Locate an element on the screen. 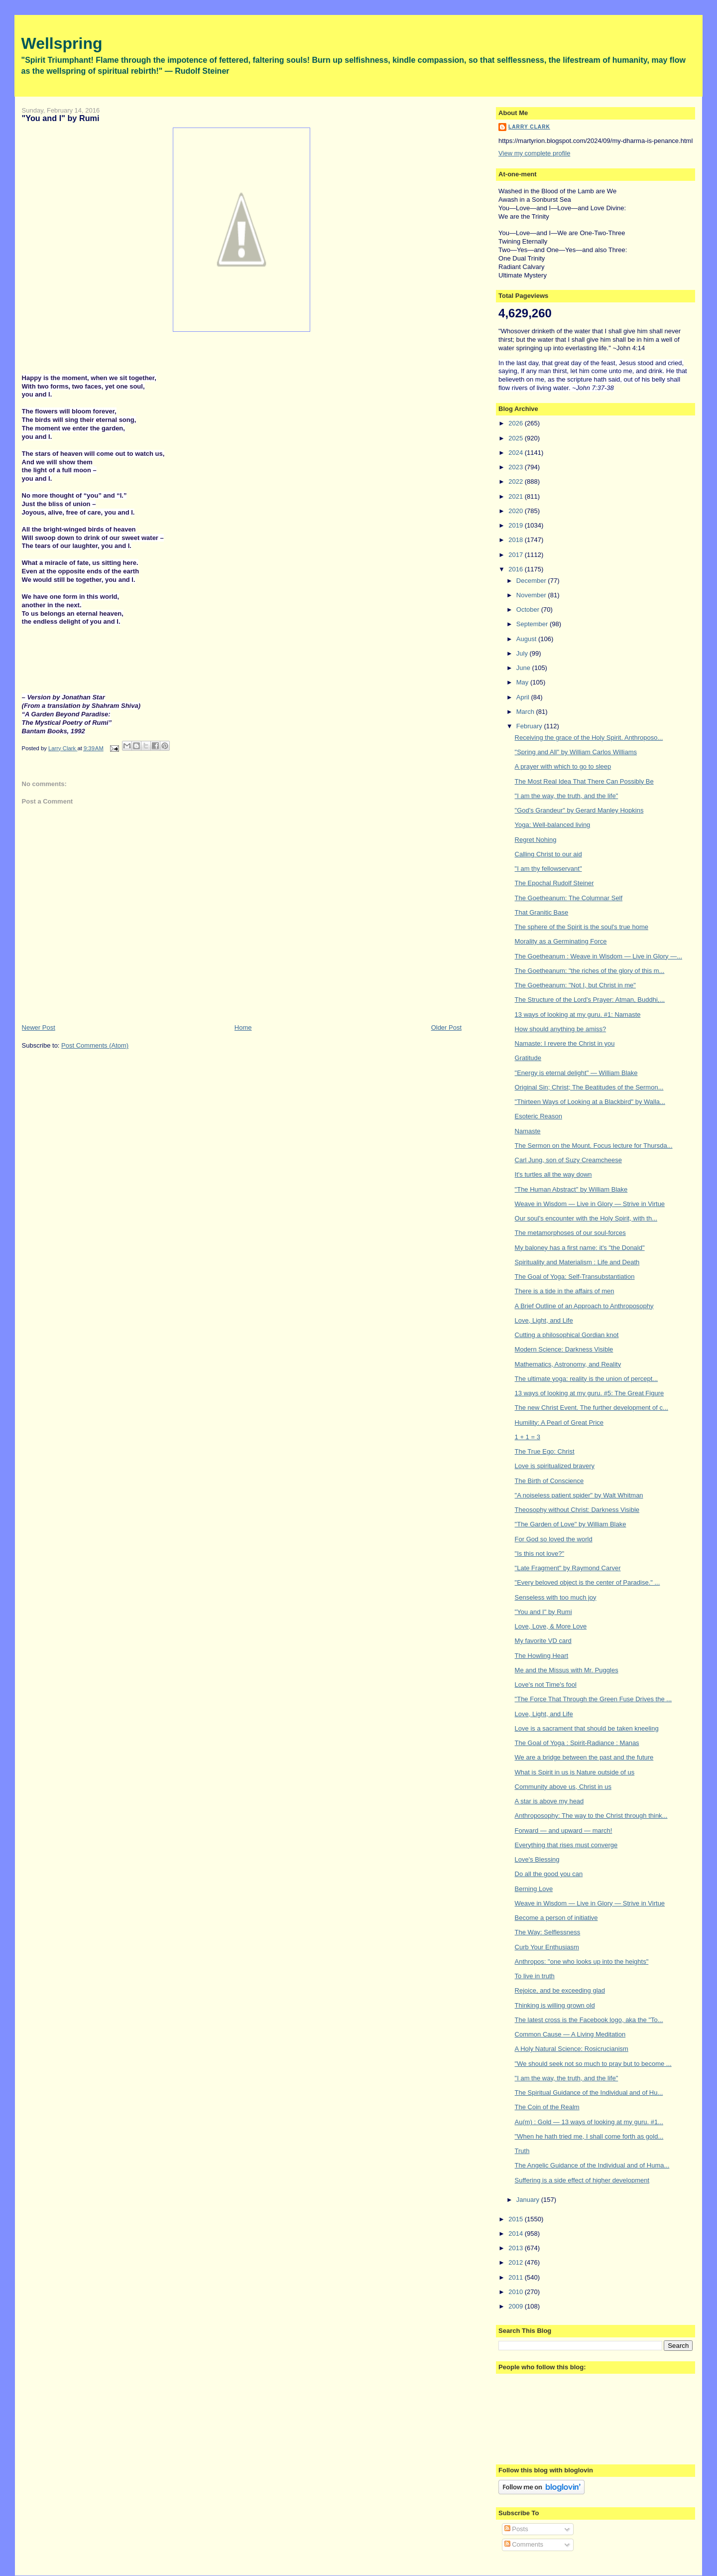 The height and width of the screenshot is (2576, 717). The Birth of Conscience is located at coordinates (549, 1481).